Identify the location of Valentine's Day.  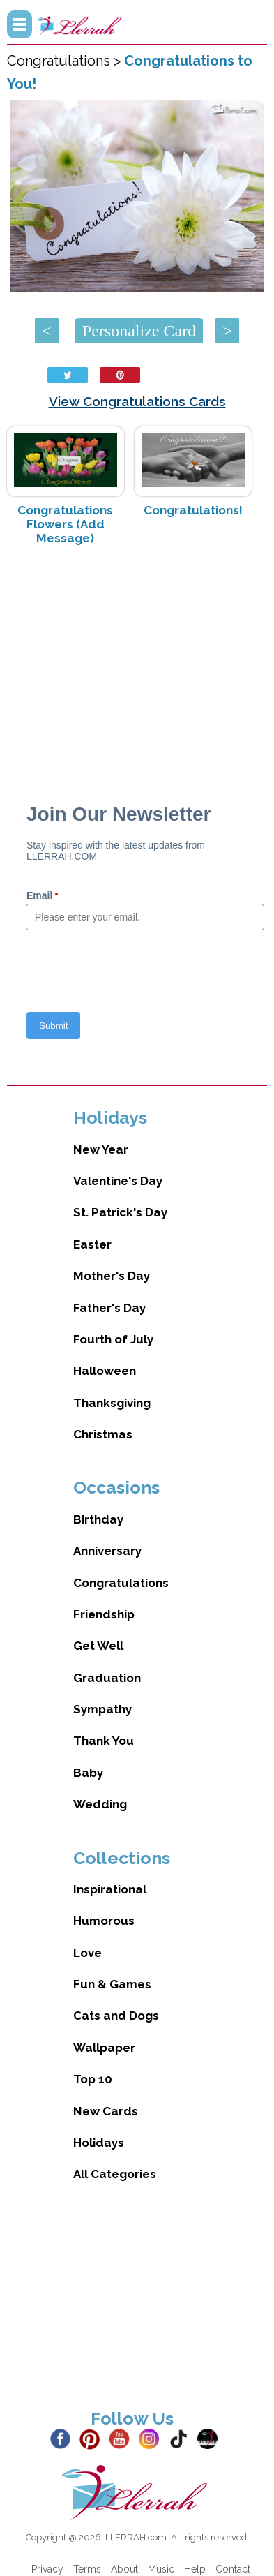
(117, 1181).